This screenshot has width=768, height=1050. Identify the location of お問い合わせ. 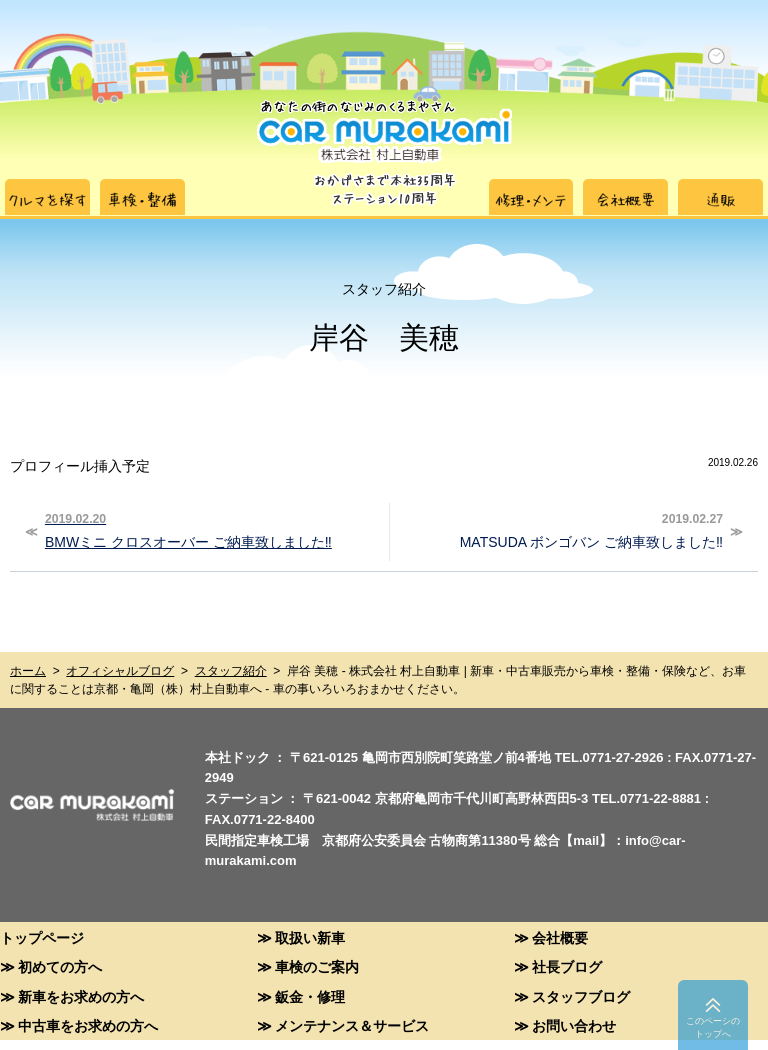
(574, 1025).